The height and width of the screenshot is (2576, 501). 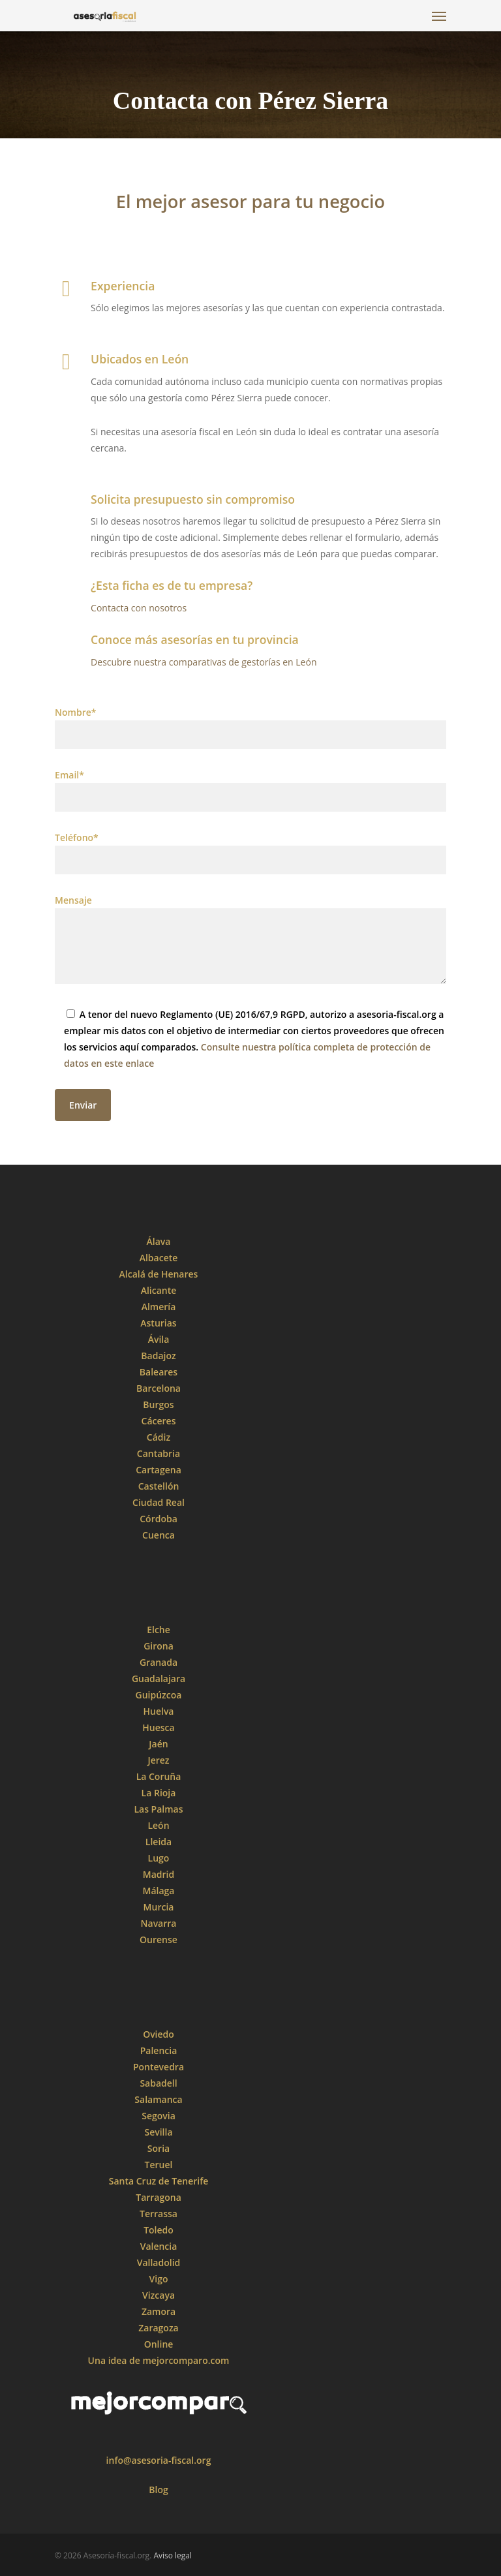 What do you see at coordinates (158, 1727) in the screenshot?
I see `Huesca` at bounding box center [158, 1727].